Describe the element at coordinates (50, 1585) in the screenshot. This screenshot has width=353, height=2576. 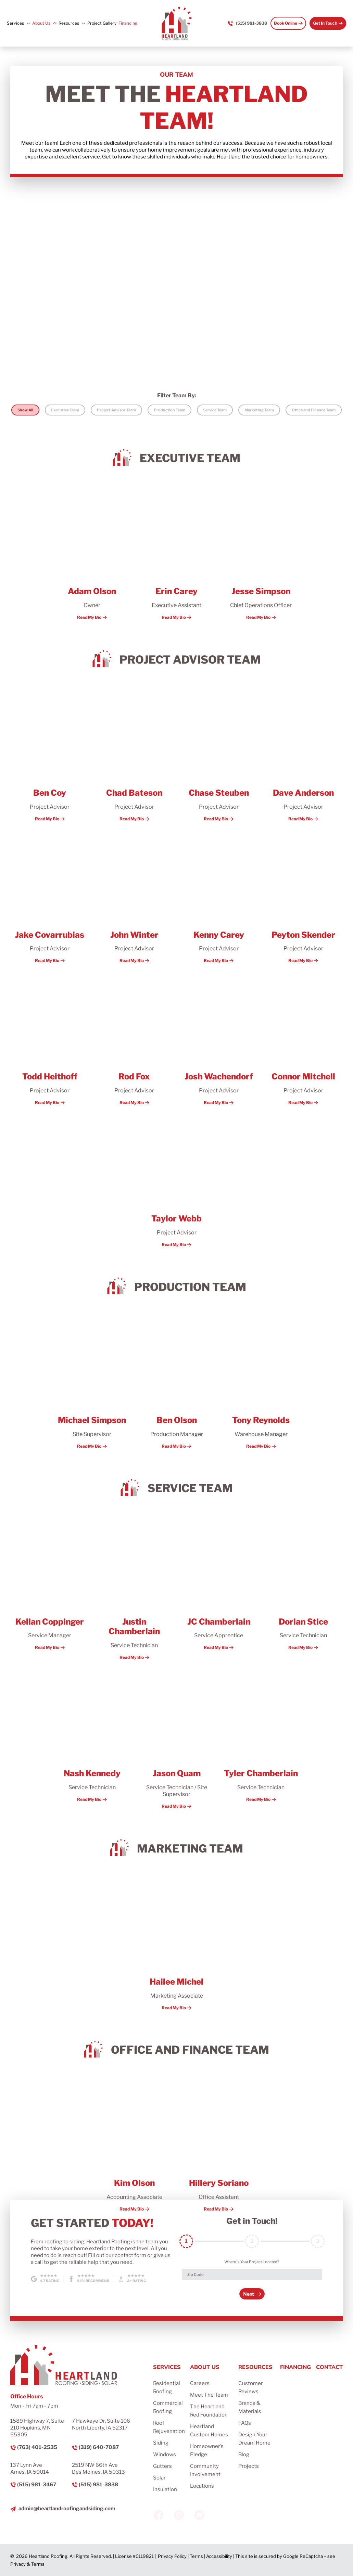
I see `[More about Kellan Coppinger]` at that location.